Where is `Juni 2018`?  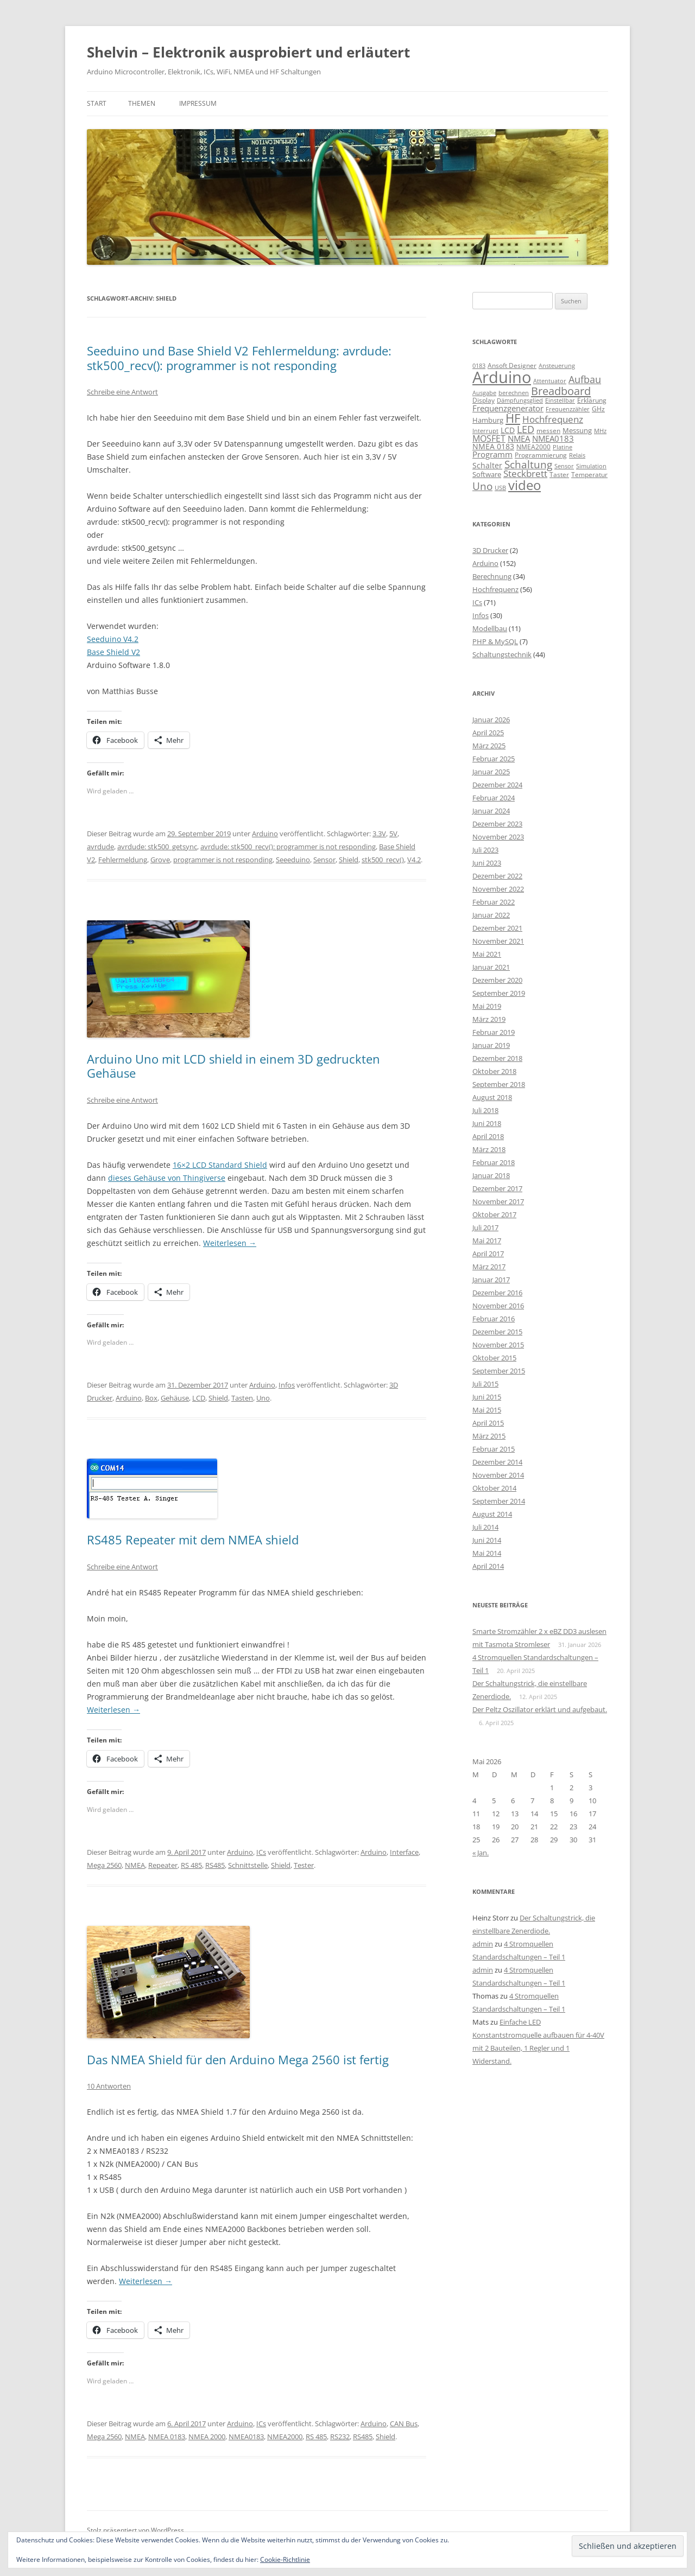
Juni 2018 is located at coordinates (486, 1123).